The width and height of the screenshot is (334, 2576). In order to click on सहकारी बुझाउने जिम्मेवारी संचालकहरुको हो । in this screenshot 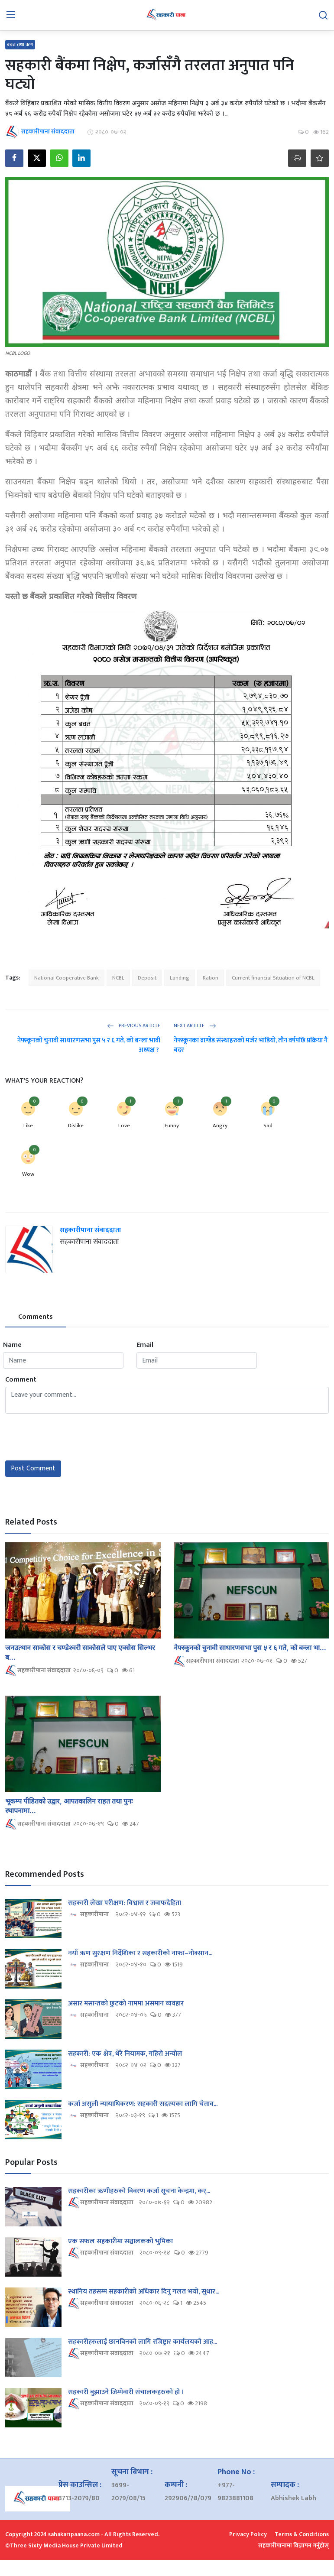, I will do `click(126, 2392)`.